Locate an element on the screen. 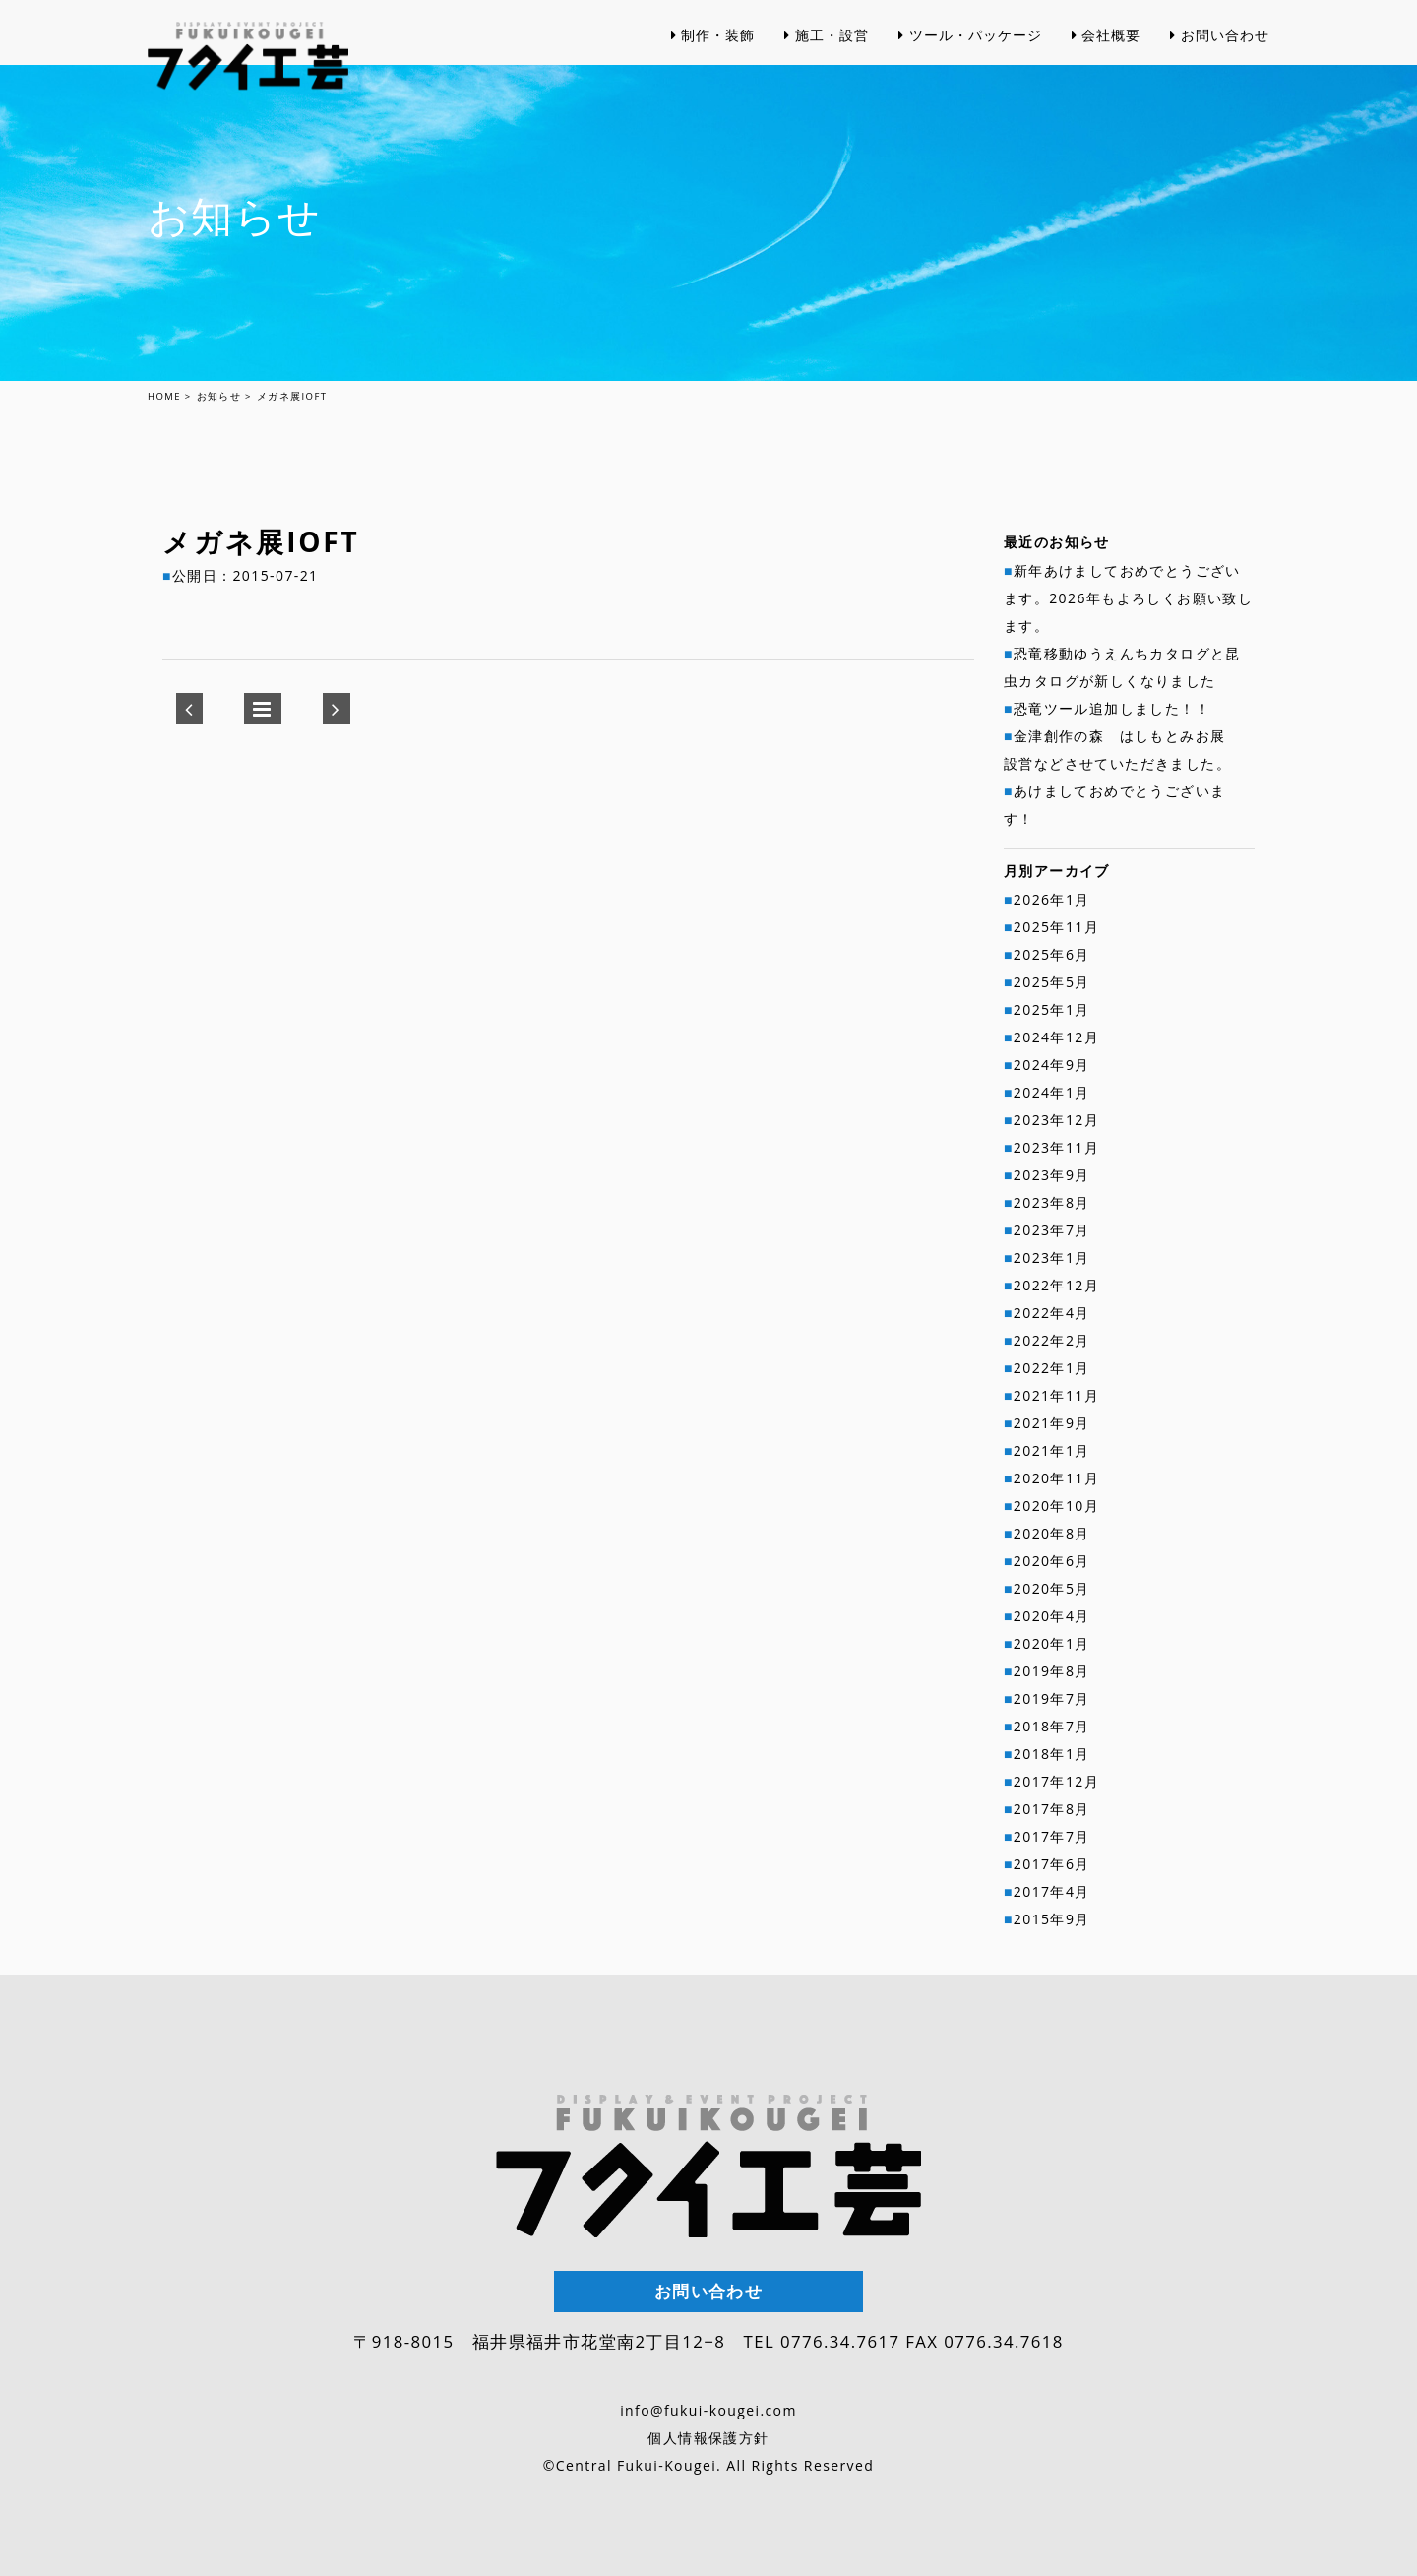 The height and width of the screenshot is (2576, 1417). 2022年2月 is located at coordinates (1052, 1340).